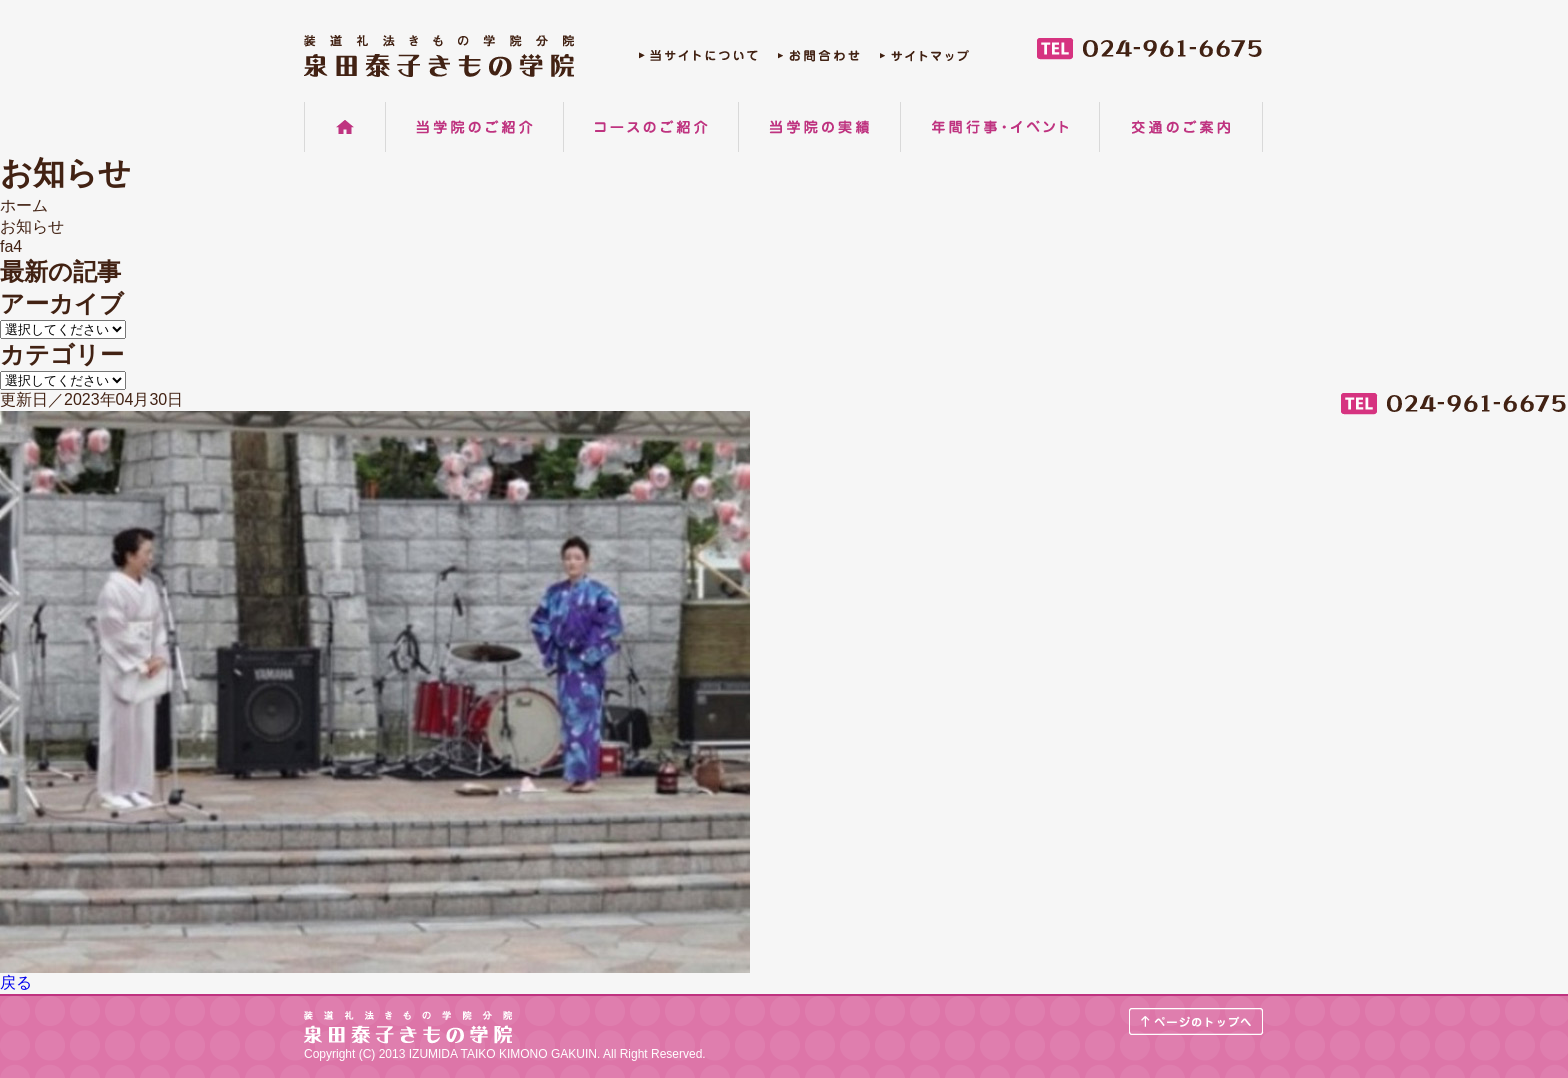 The width and height of the screenshot is (1568, 1078). I want to click on コースのご紹介, so click(651, 127).